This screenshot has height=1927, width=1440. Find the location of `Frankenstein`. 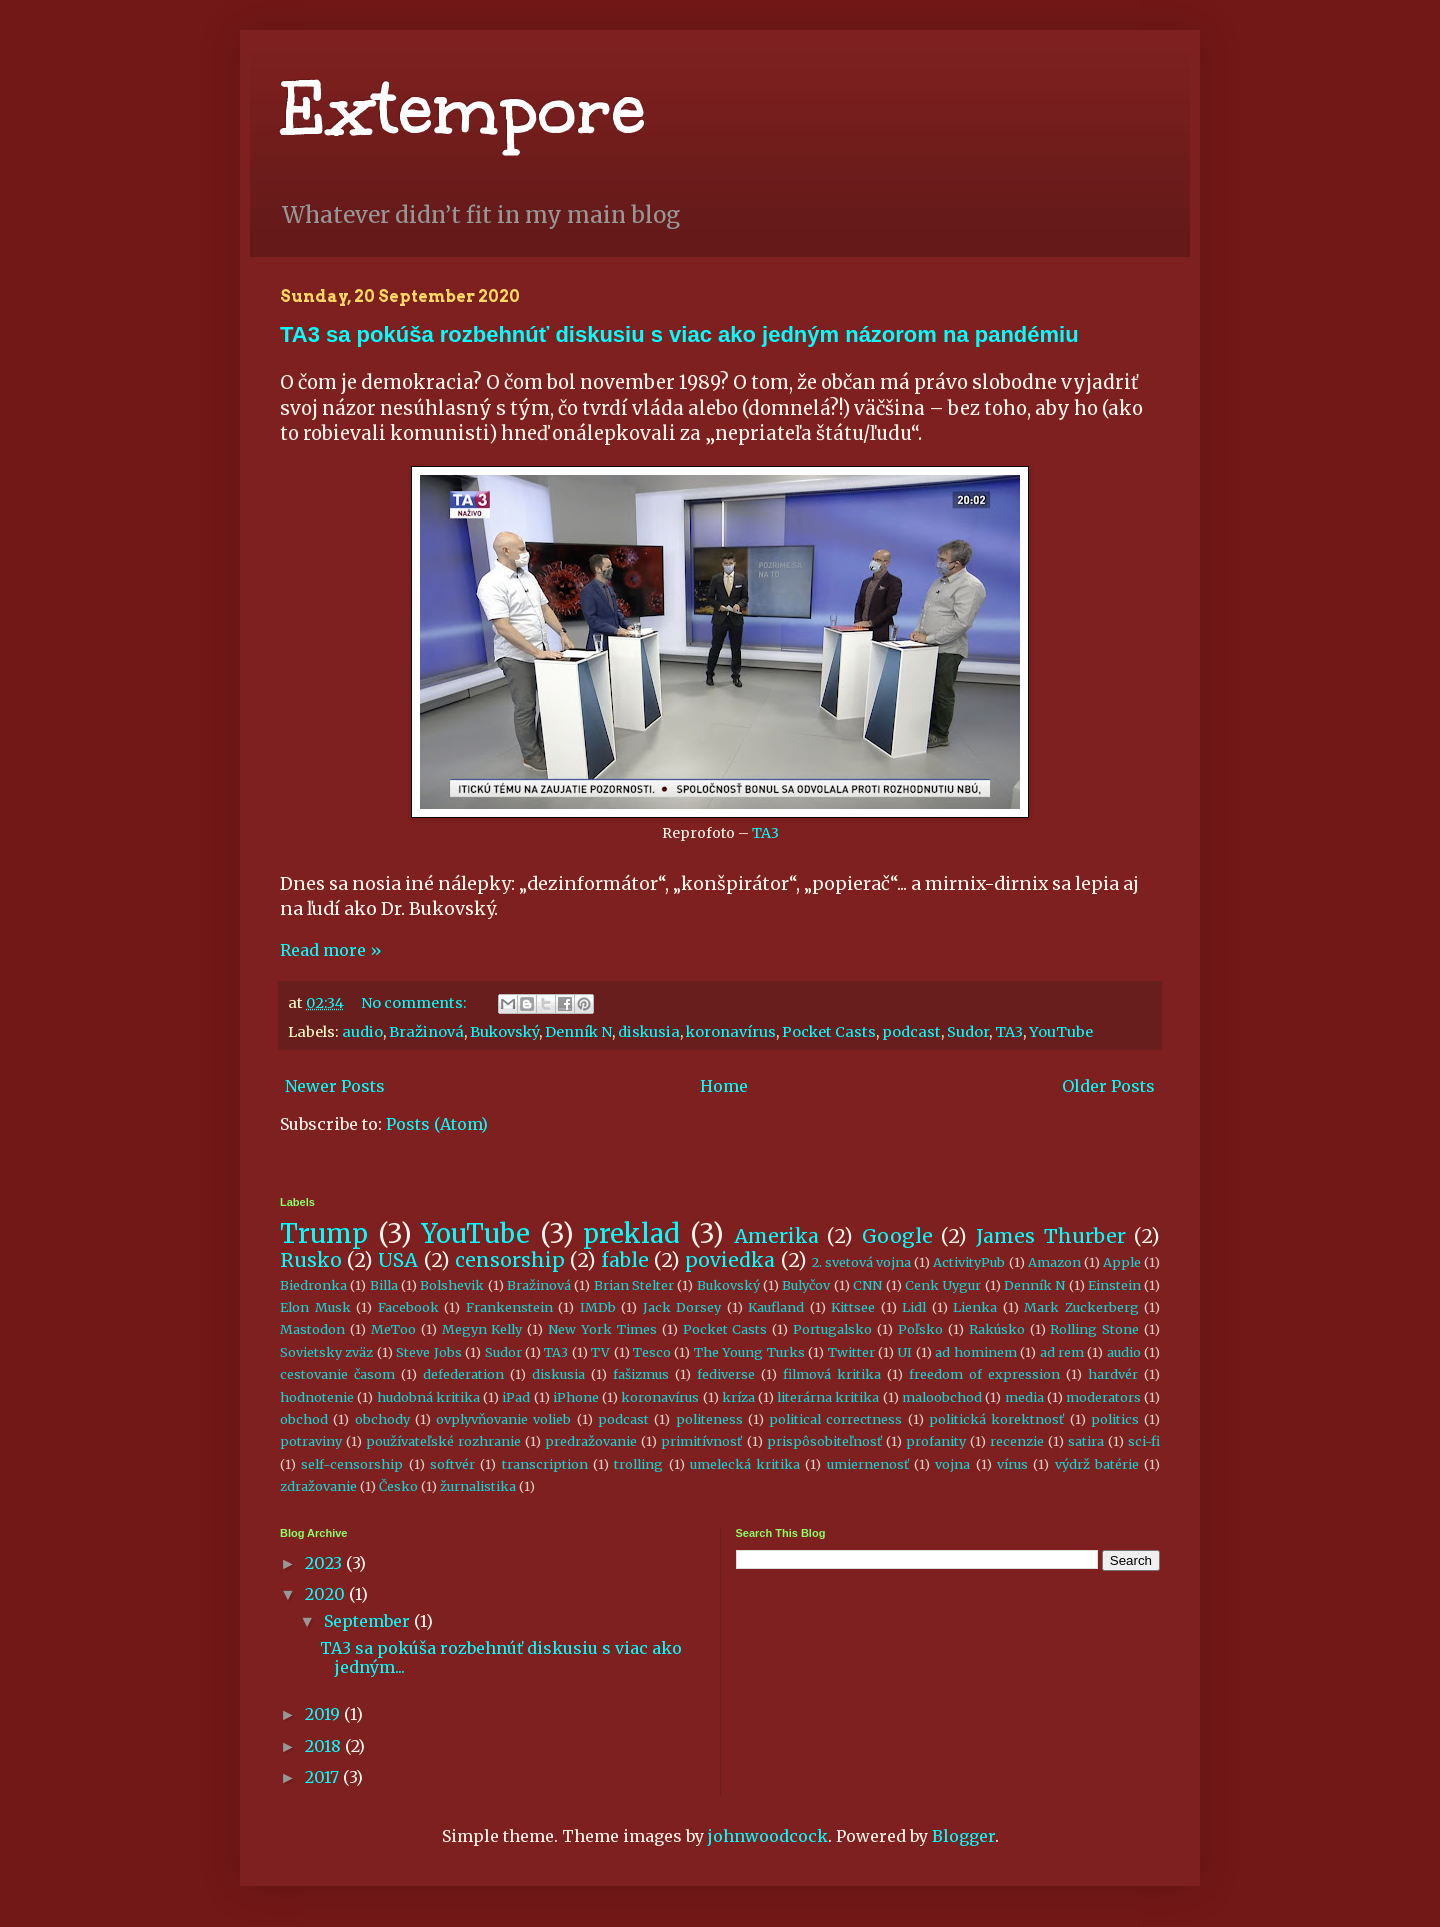

Frankenstein is located at coordinates (509, 1307).